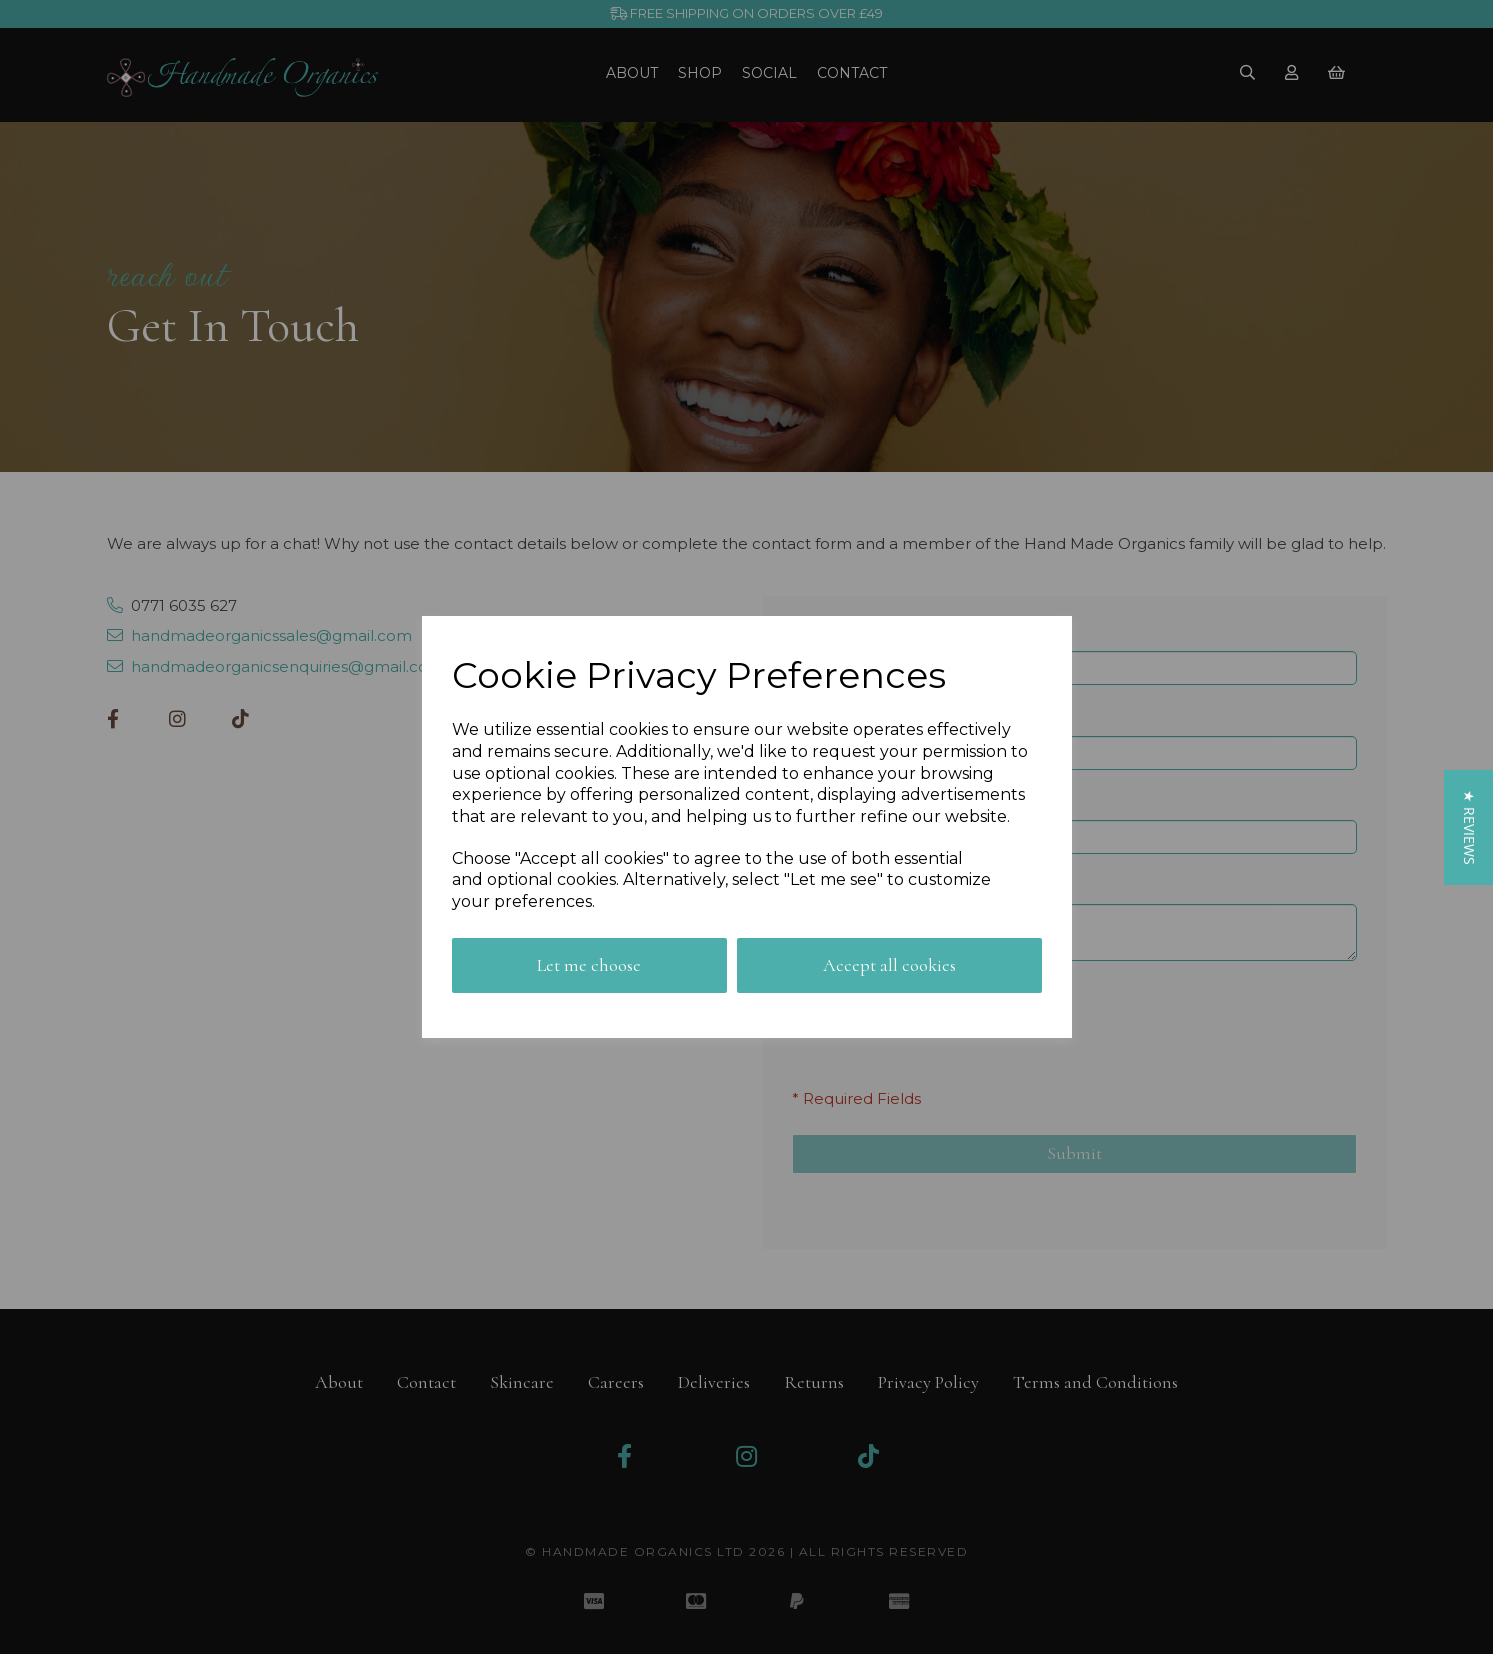 The width and height of the screenshot is (1493, 1654). Describe the element at coordinates (1468, 826) in the screenshot. I see `[button]` at that location.